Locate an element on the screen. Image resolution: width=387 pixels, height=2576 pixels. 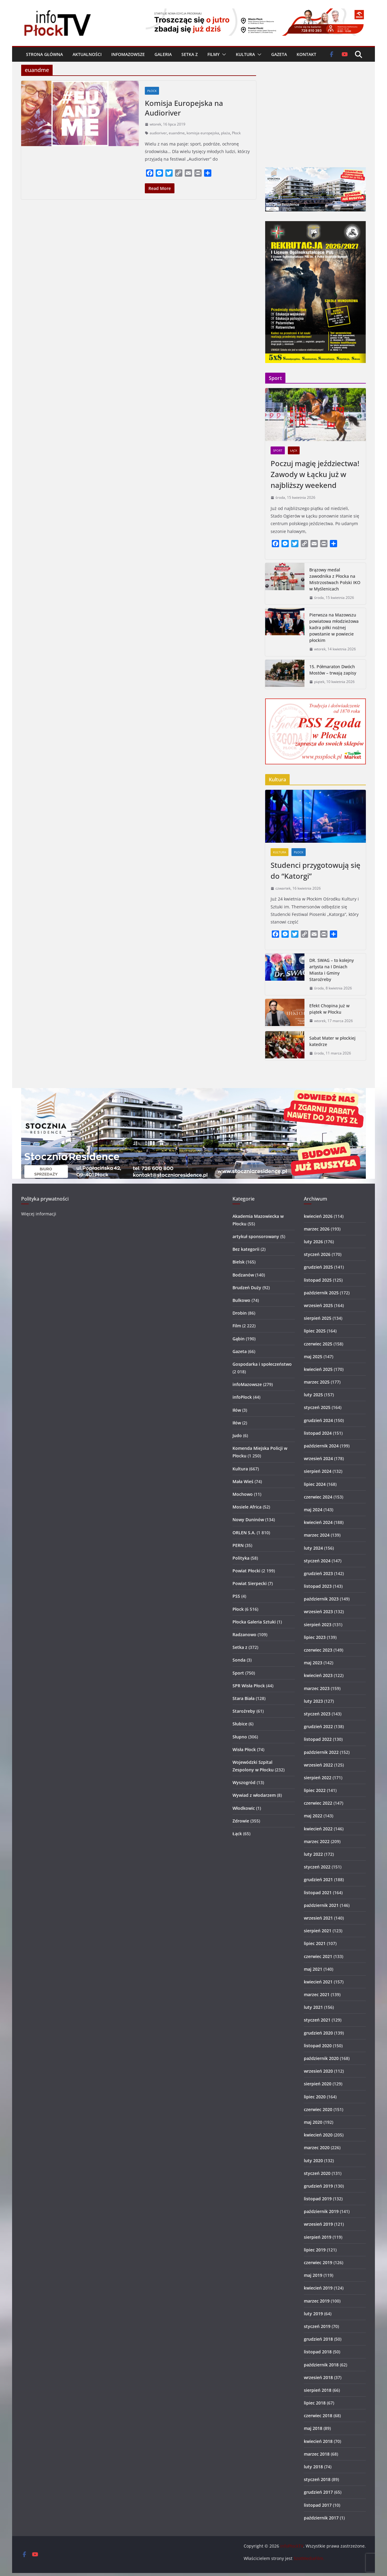
maj 2020 is located at coordinates (313, 2122).